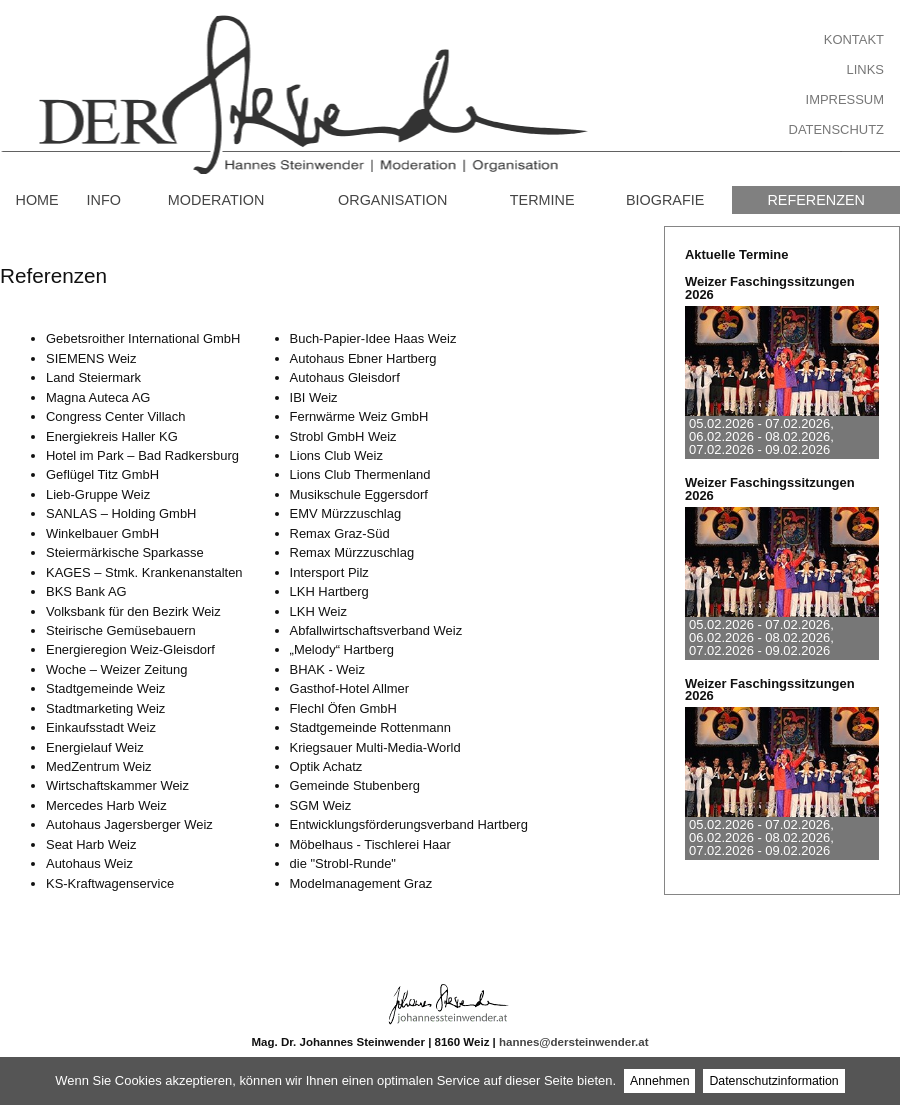  What do you see at coordinates (836, 129) in the screenshot?
I see `Datenschutz` at bounding box center [836, 129].